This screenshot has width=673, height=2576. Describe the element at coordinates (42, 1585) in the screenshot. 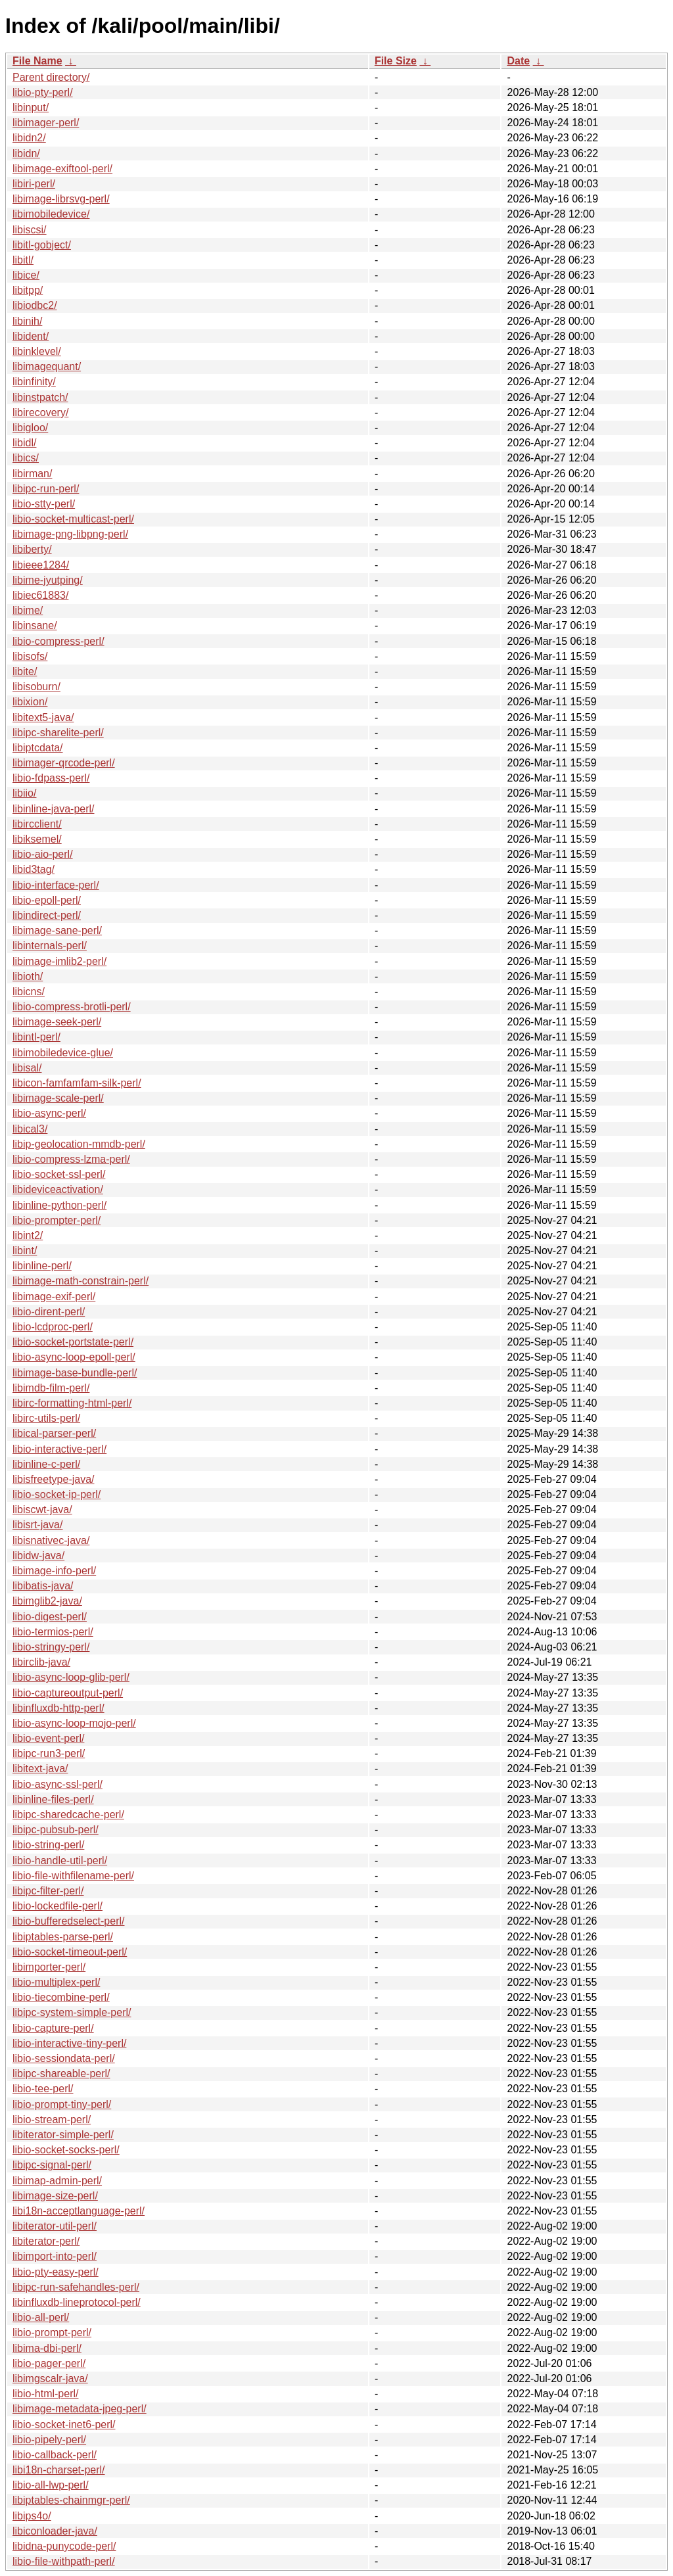

I see `libibatis-java/` at that location.